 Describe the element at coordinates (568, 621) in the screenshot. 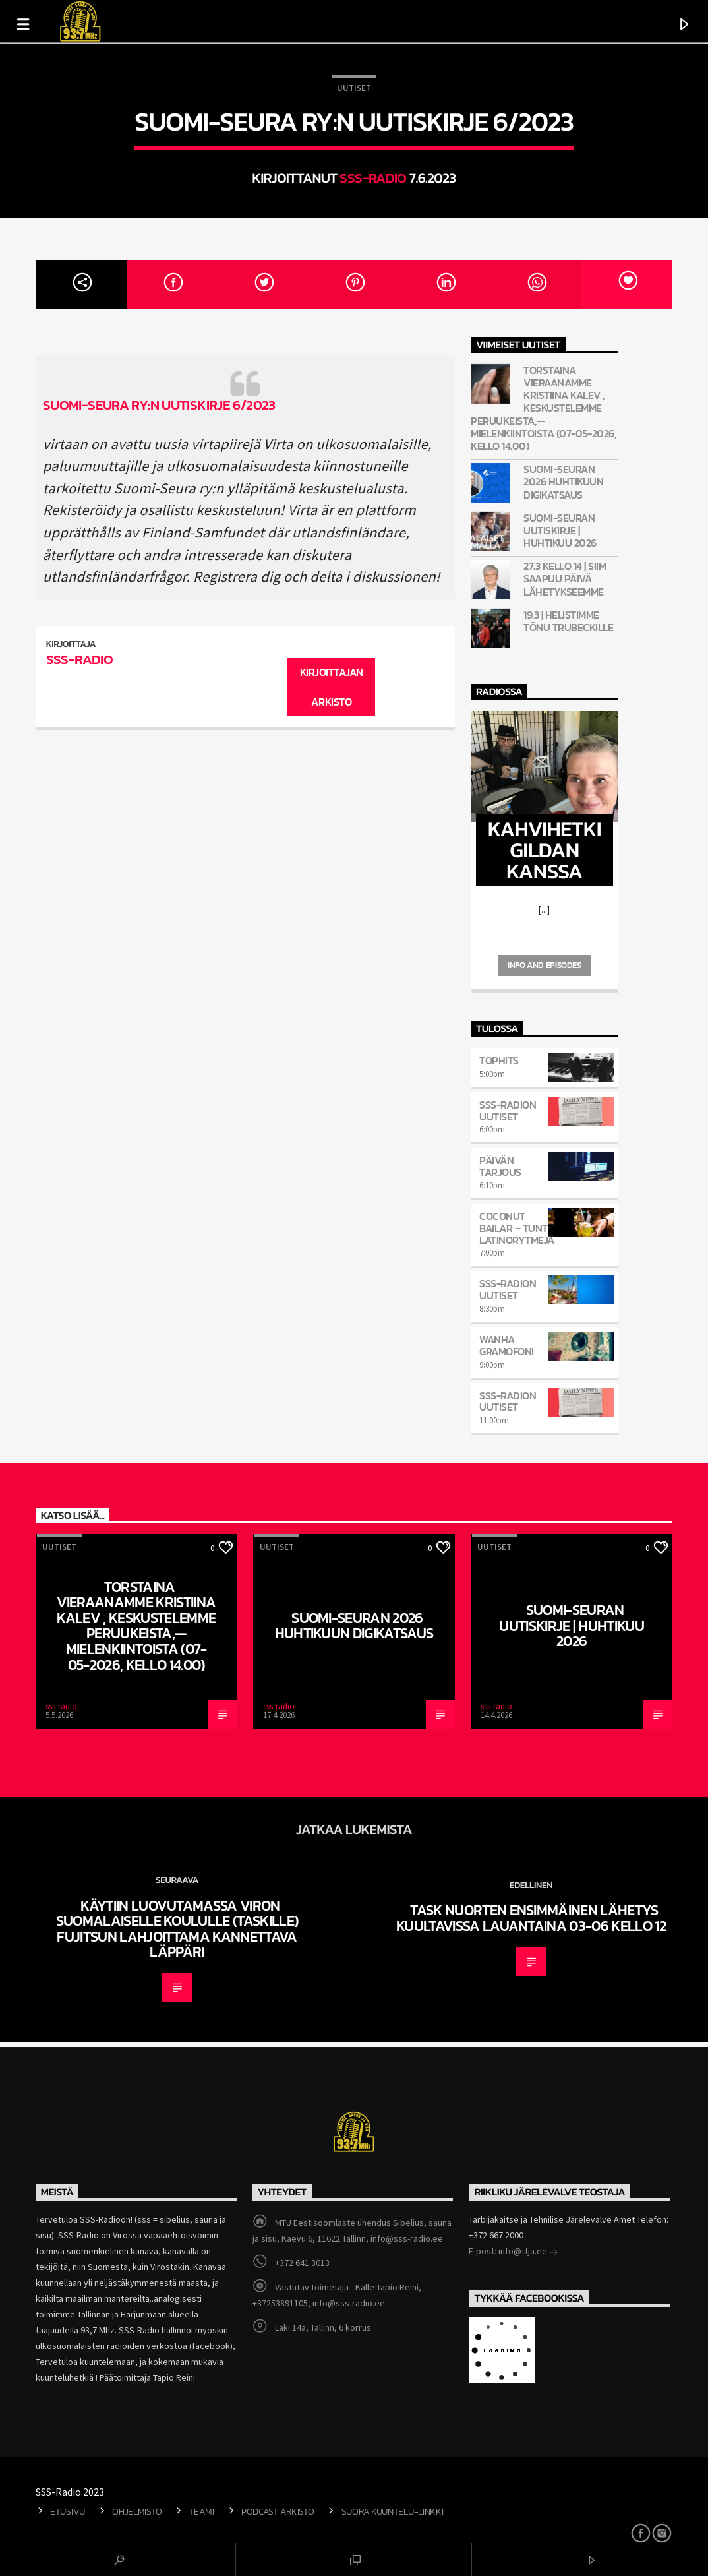

I see `19.3 | Helistimme Tõnu Trubeckille` at that location.